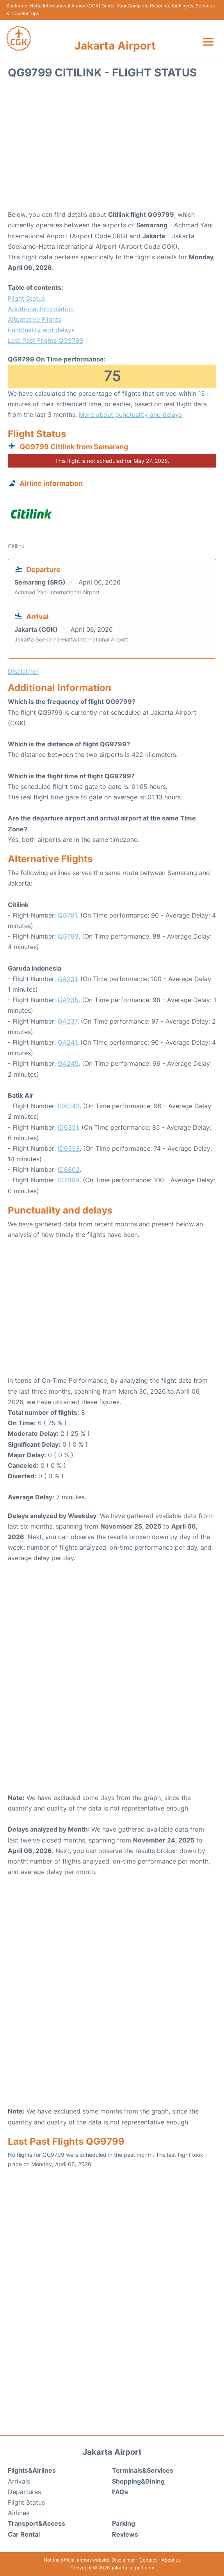  What do you see at coordinates (36, 2523) in the screenshot?
I see `Transport&Access` at bounding box center [36, 2523].